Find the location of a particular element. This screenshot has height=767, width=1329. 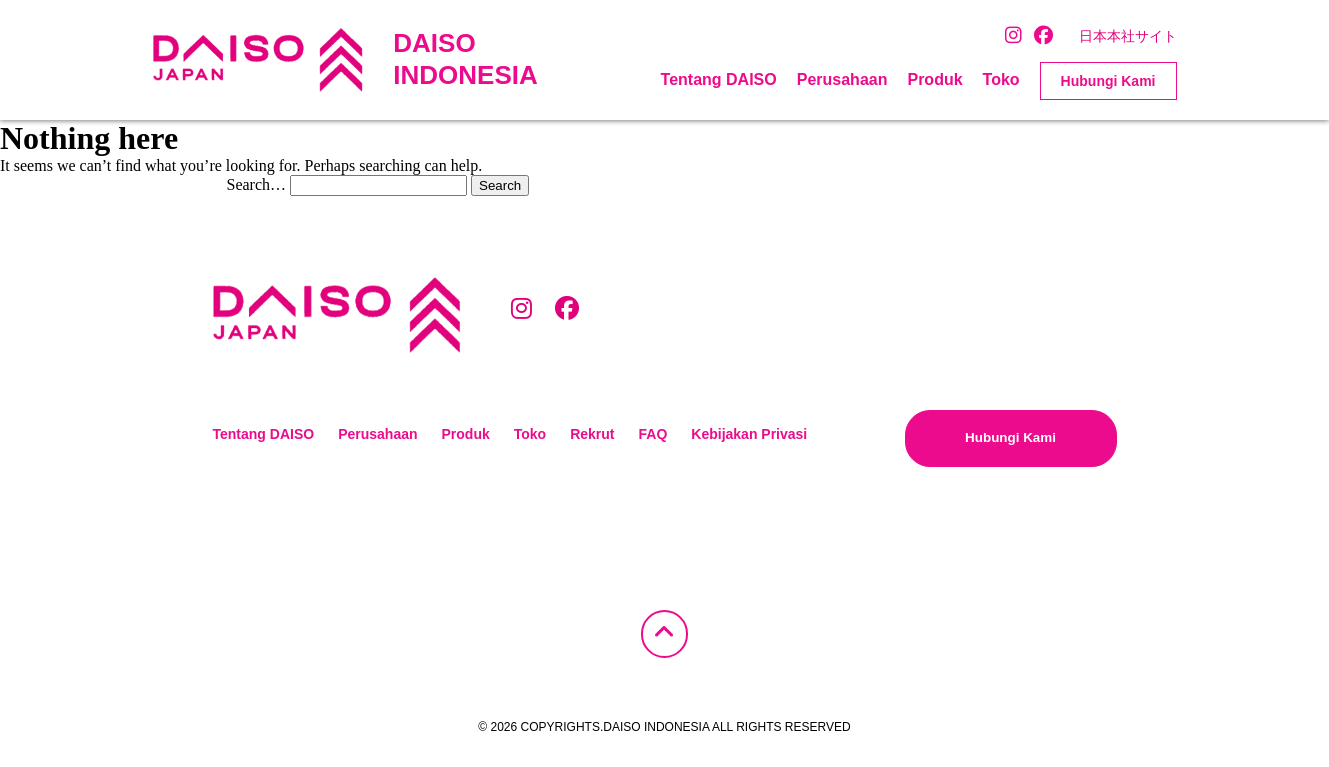

Perusahaan is located at coordinates (842, 79).